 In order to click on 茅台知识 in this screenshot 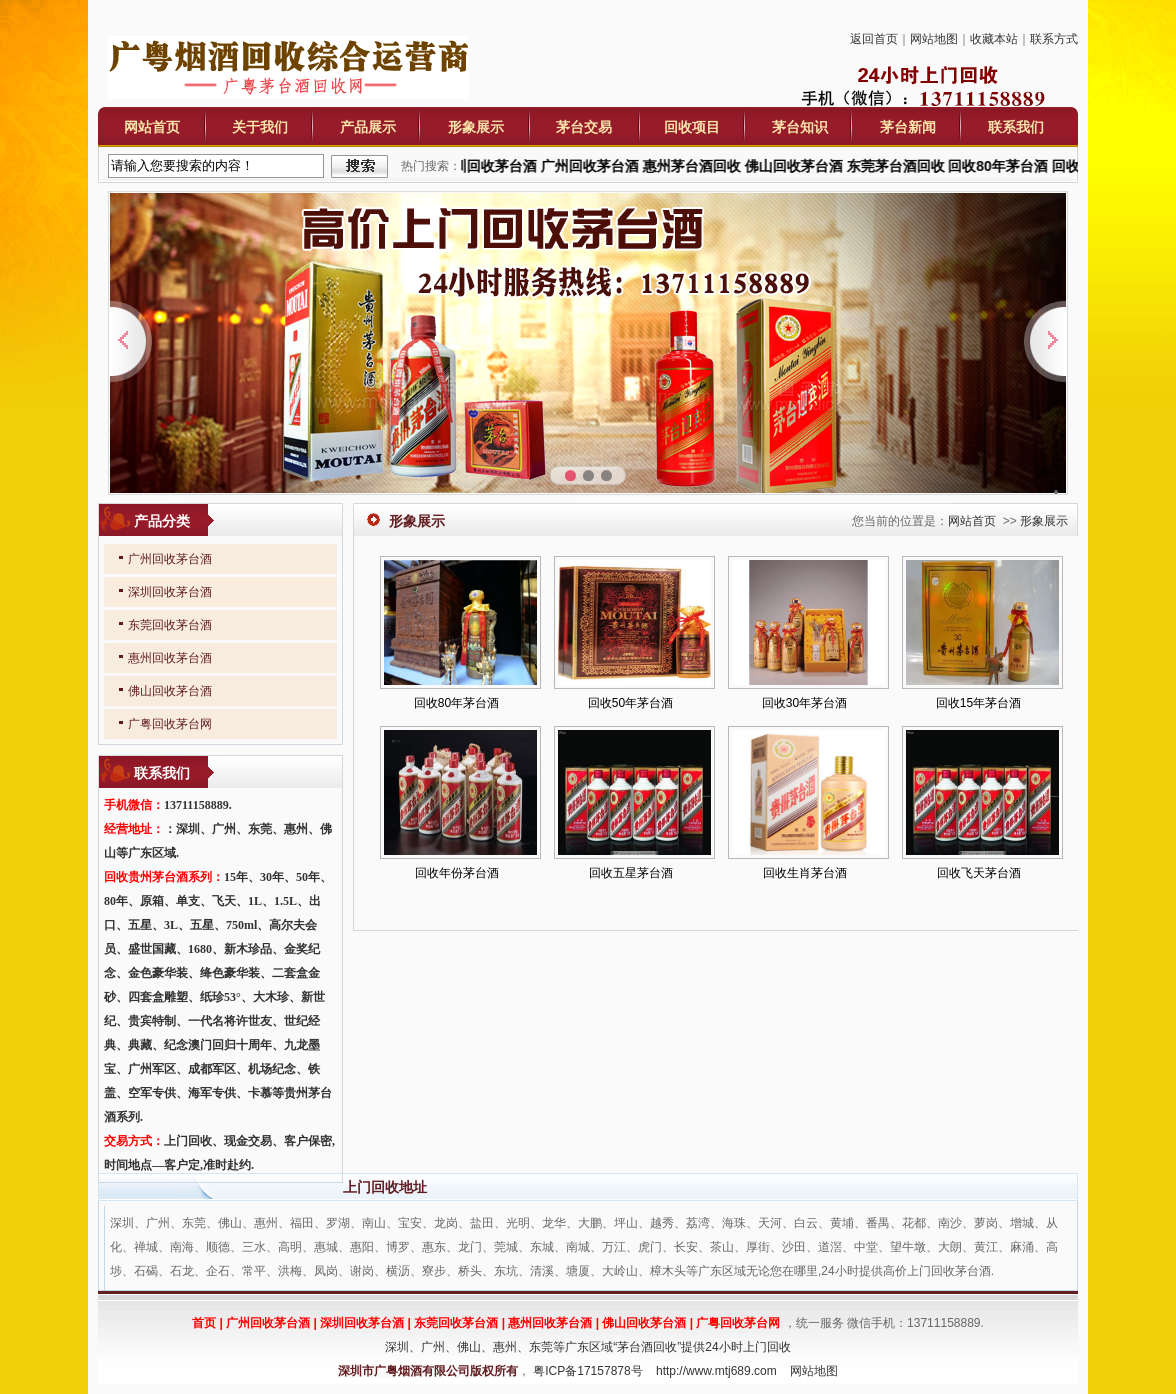, I will do `click(800, 127)`.